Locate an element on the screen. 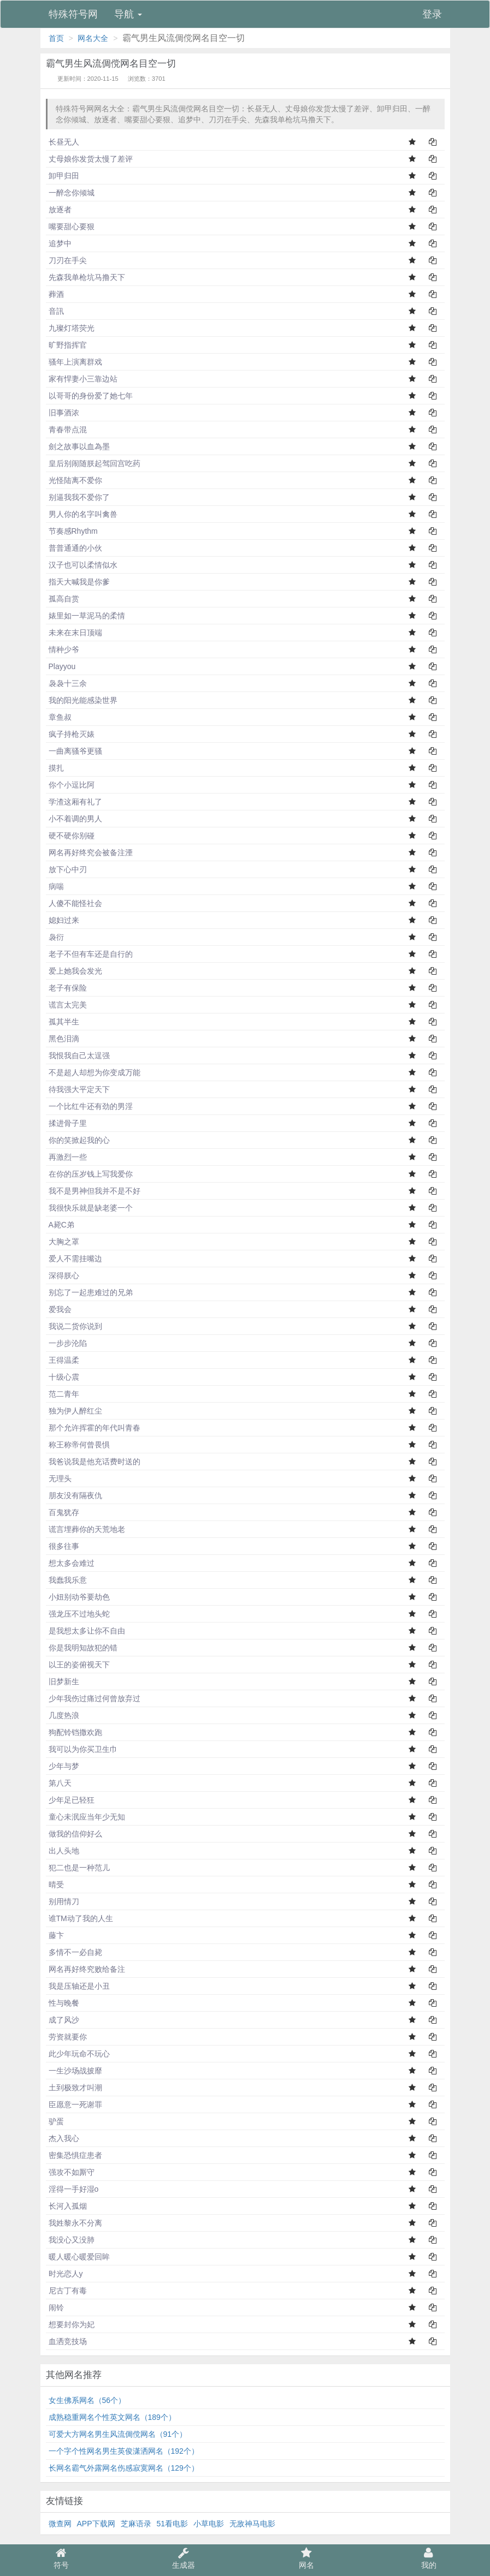 This screenshot has height=2576, width=490. 刀刃在手尖 is located at coordinates (68, 260).